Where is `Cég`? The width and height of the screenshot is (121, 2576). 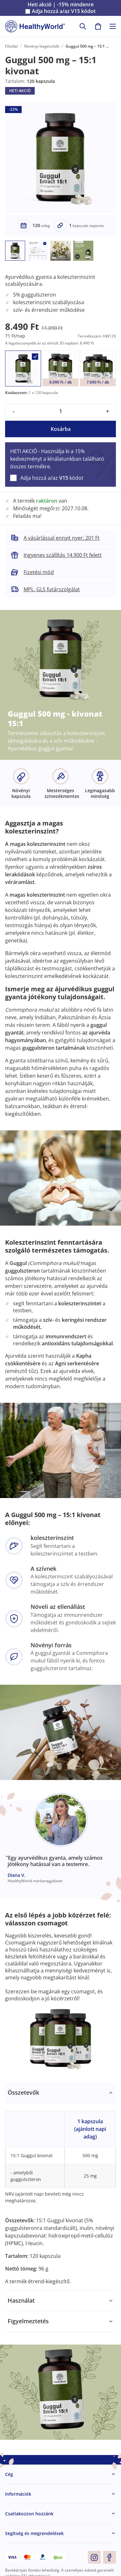
Cég is located at coordinates (9, 2474).